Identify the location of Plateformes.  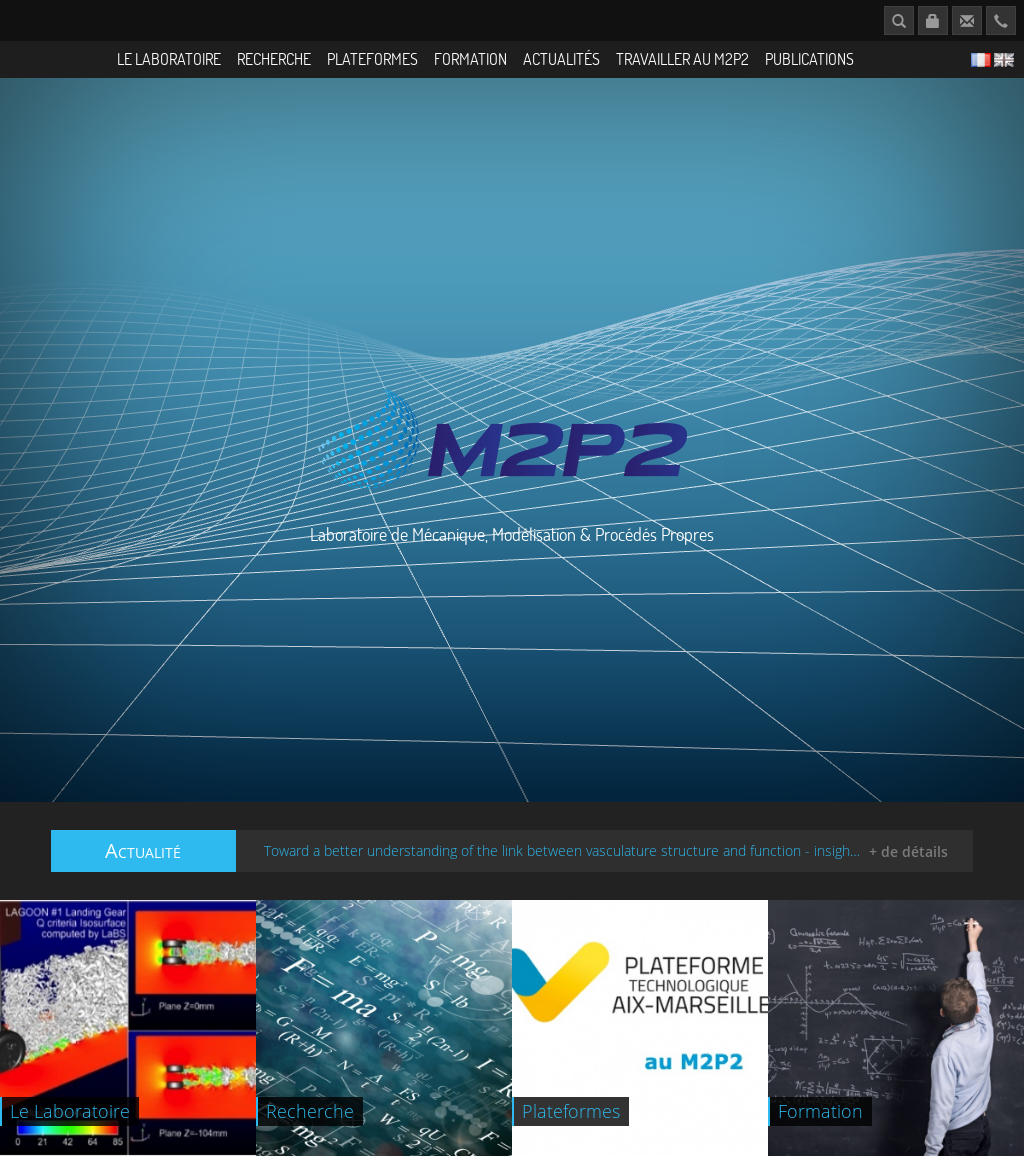
(372, 58).